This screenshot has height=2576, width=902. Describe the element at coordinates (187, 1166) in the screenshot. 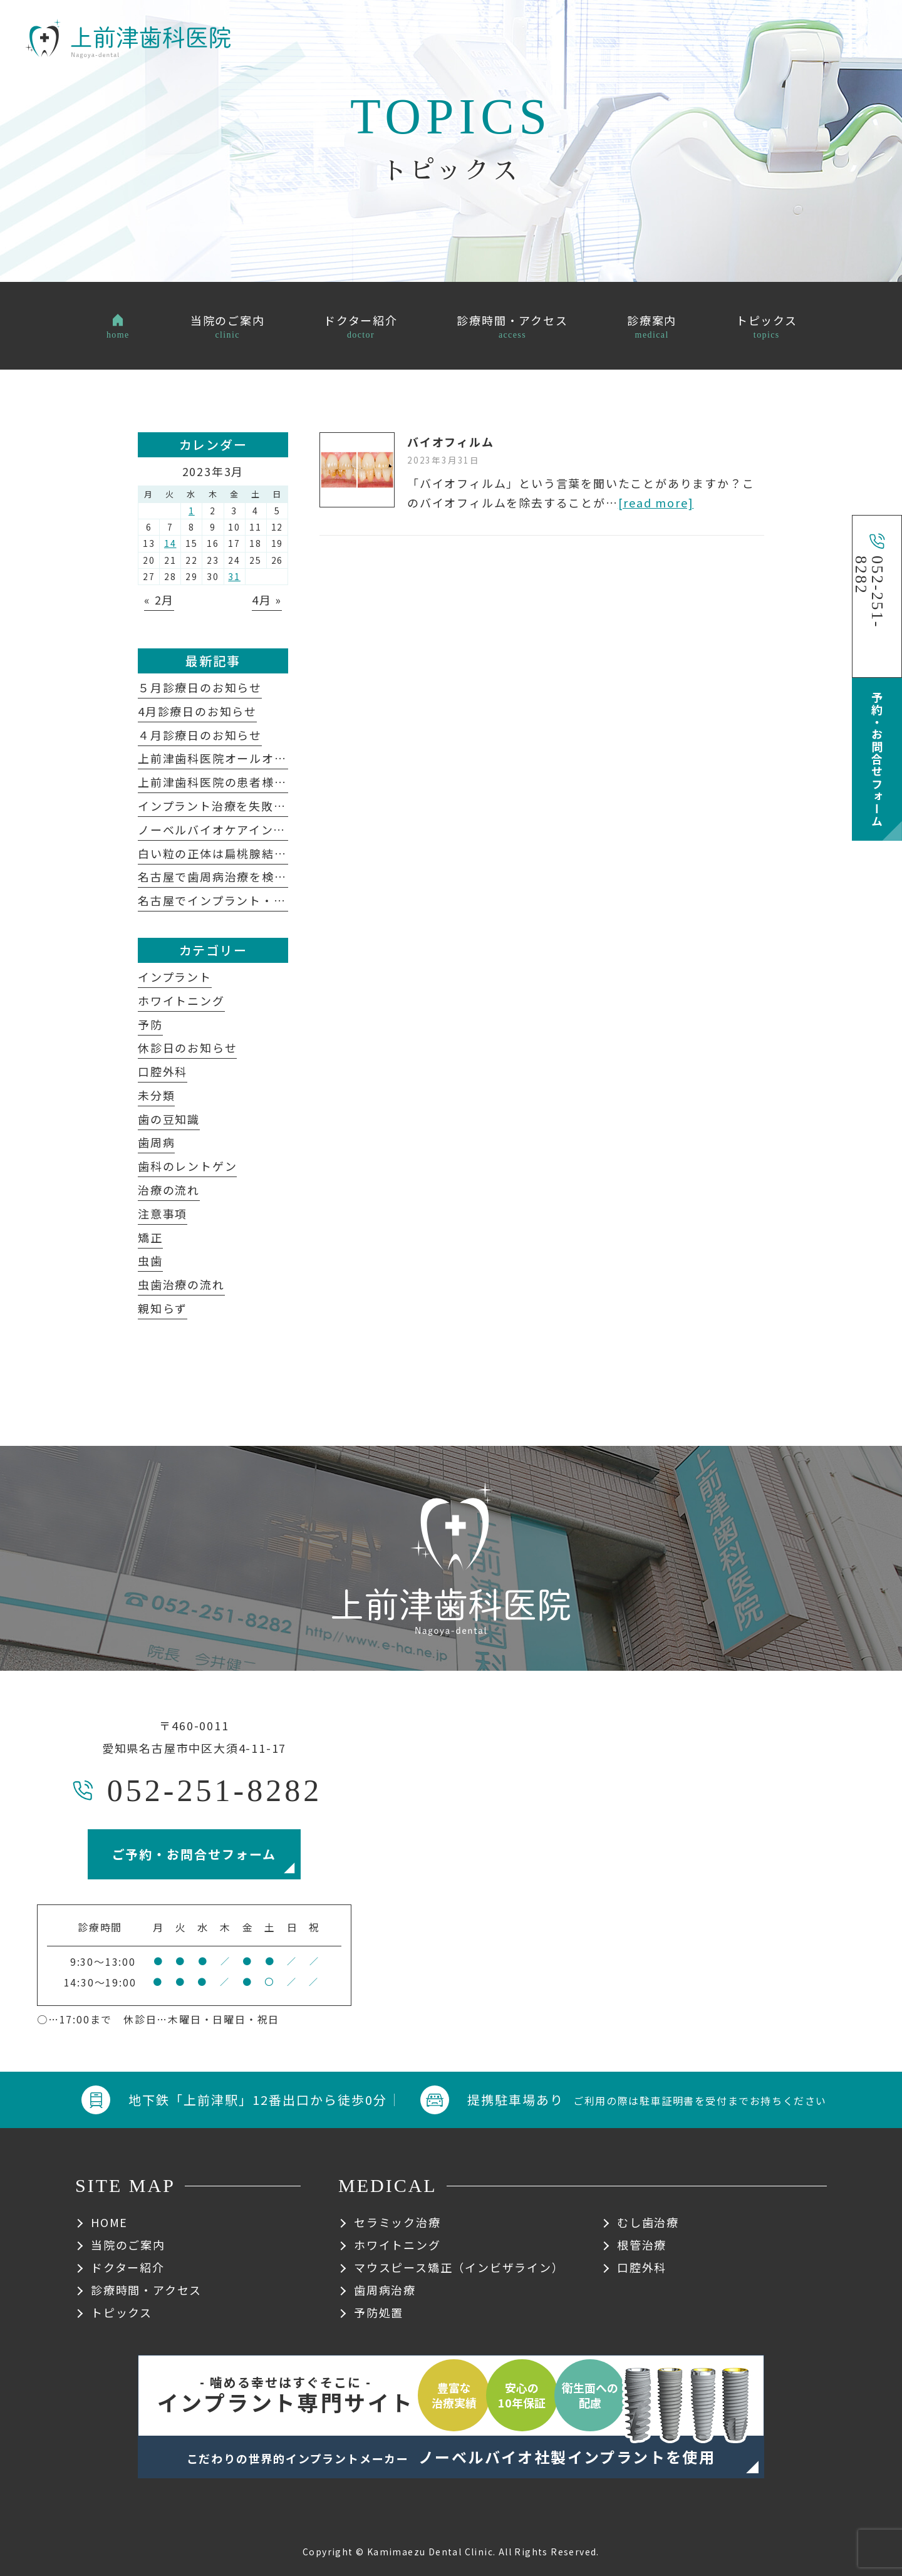

I see `歯科のレントゲン` at that location.